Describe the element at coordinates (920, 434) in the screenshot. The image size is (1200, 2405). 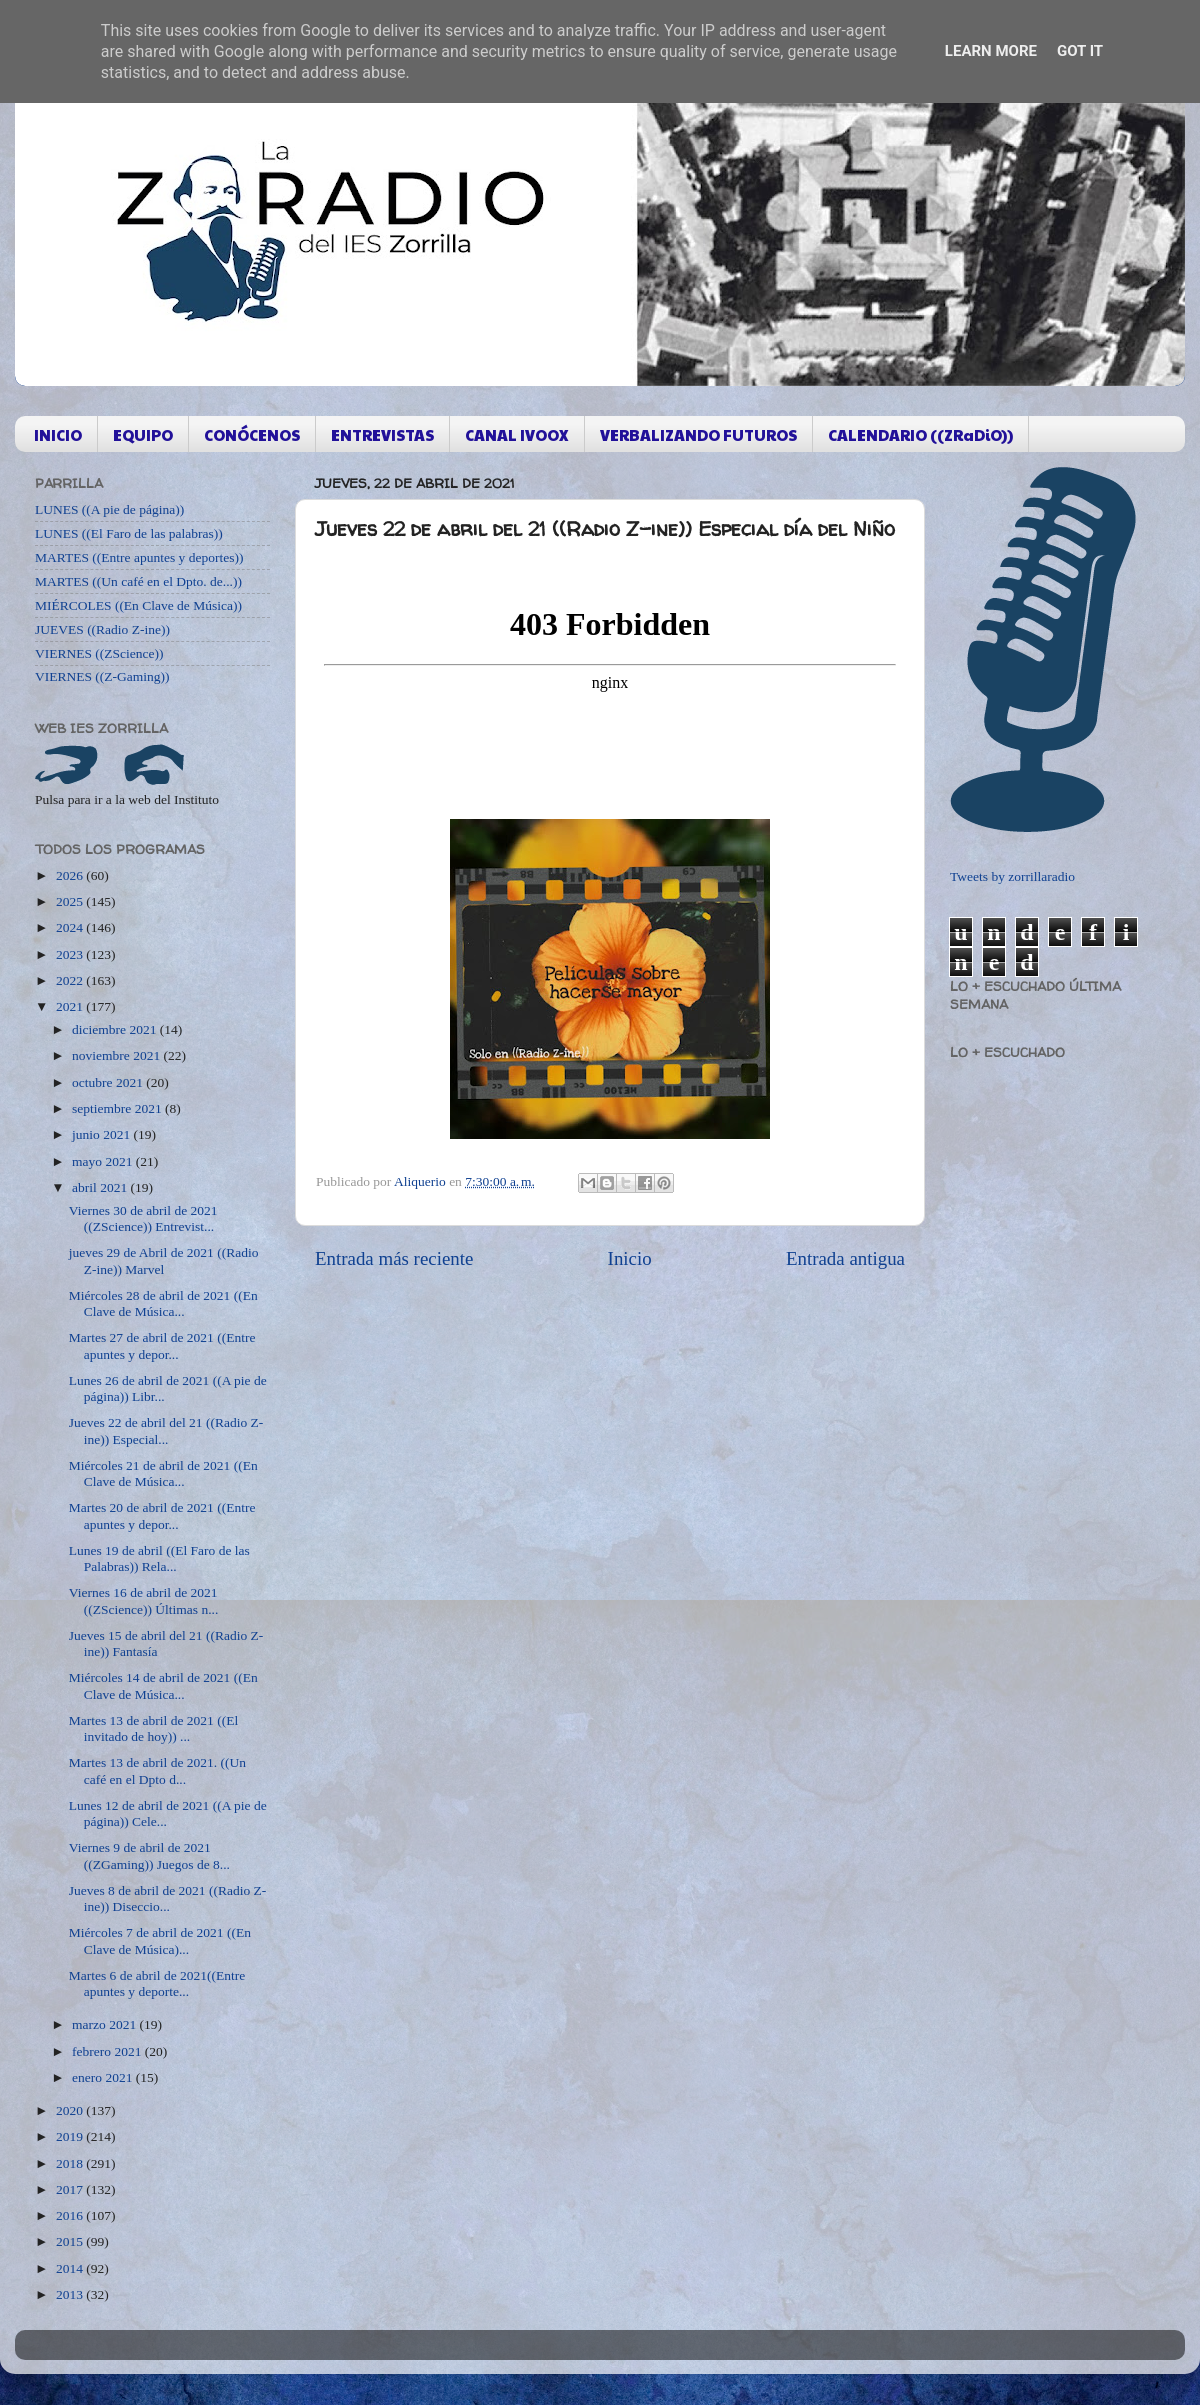
I see `CALENDARIO ((ZRaDiO))` at that location.